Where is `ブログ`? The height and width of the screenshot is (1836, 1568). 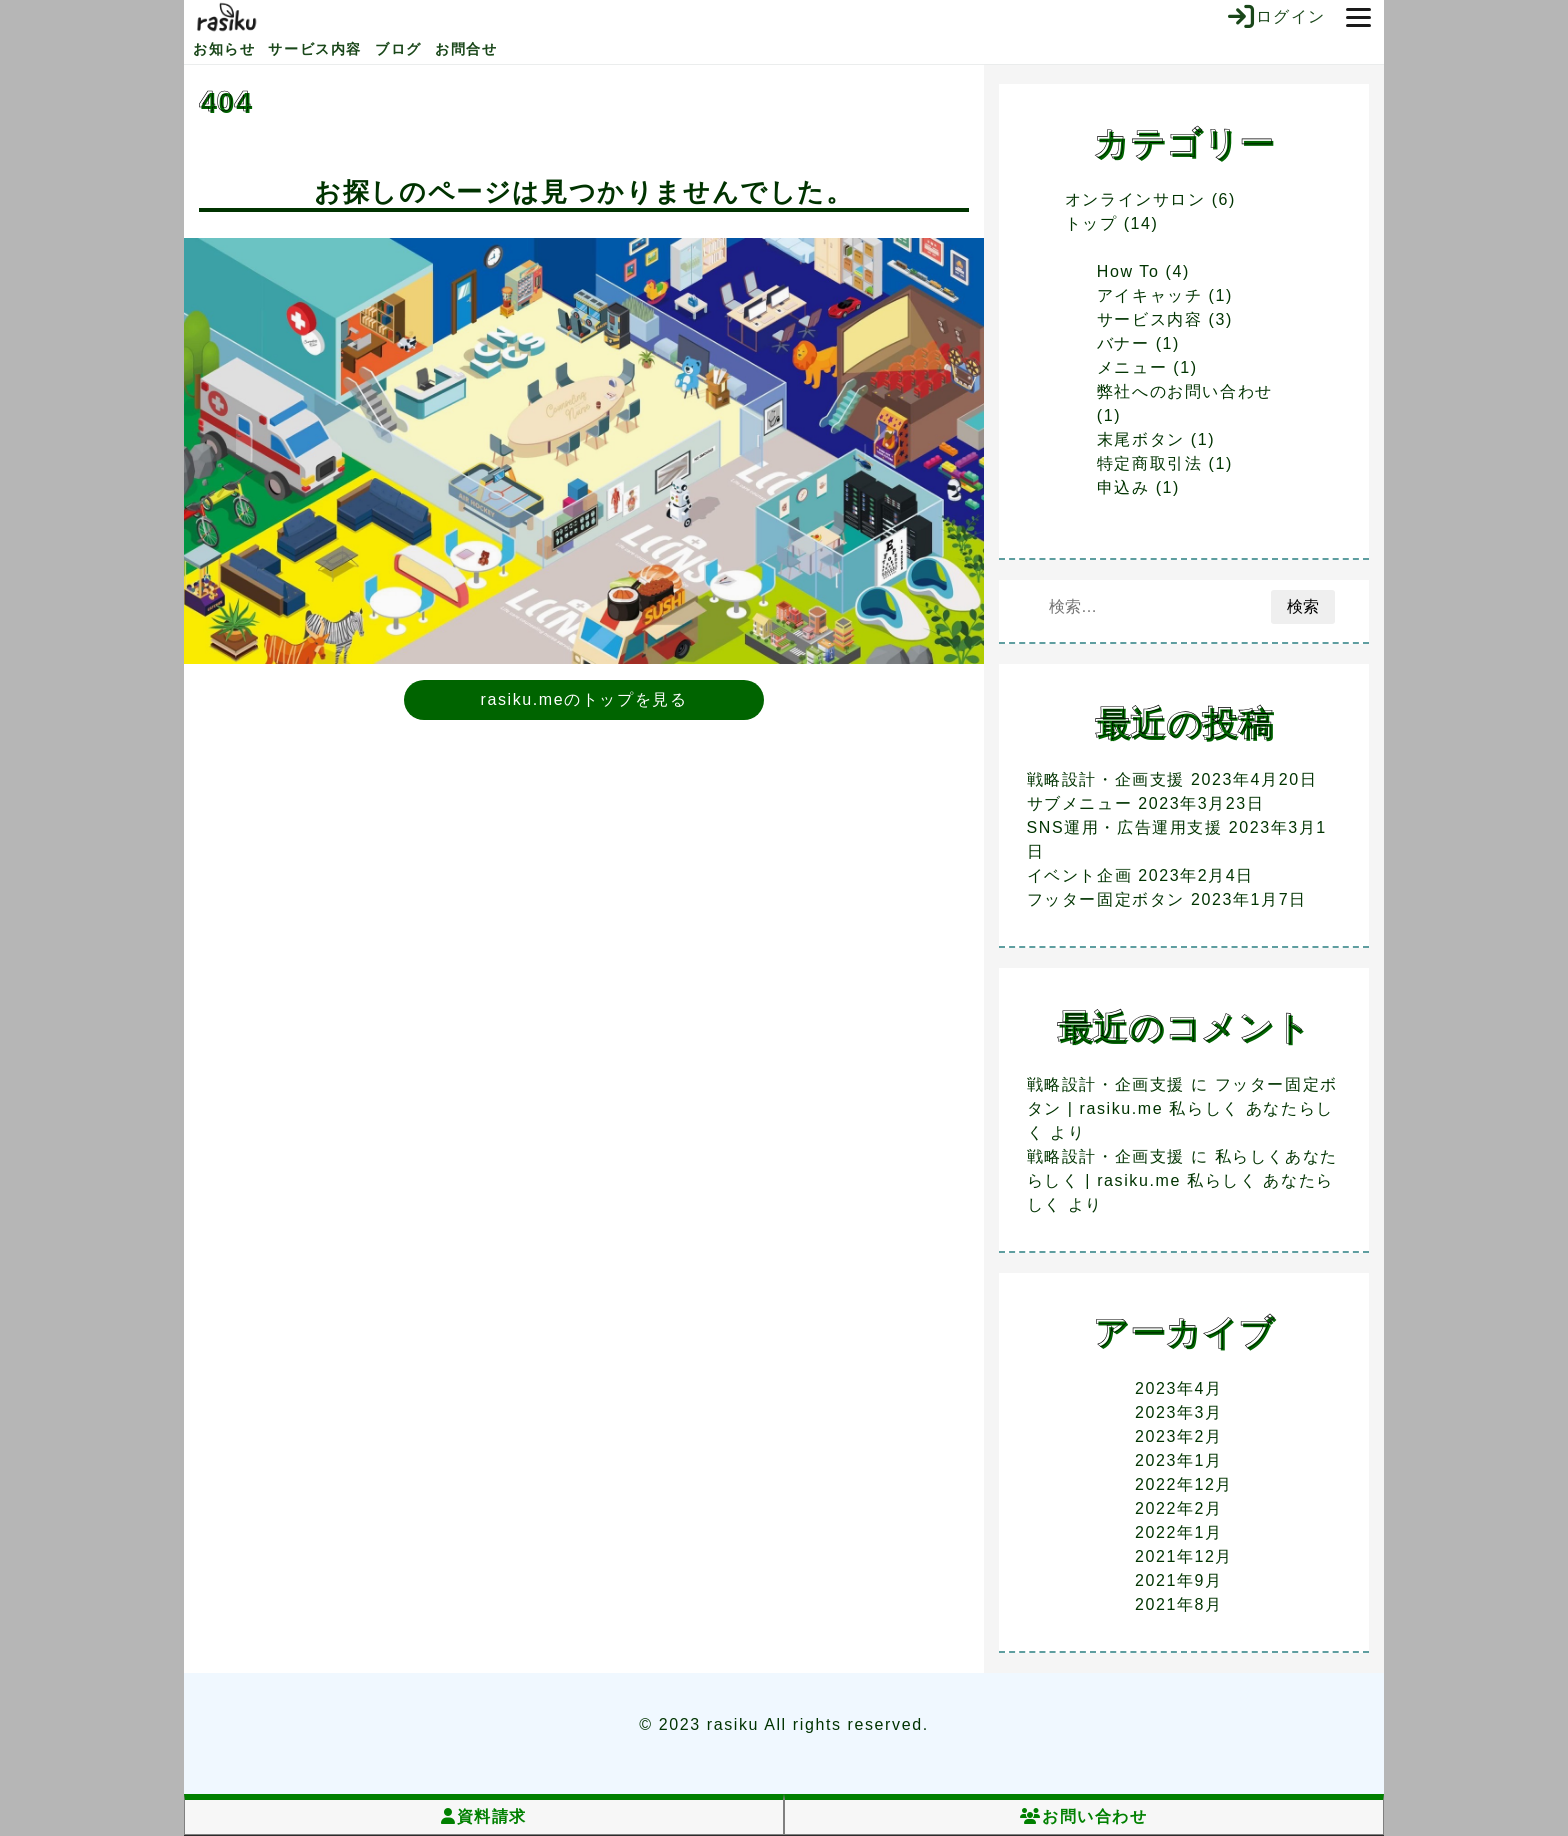
ブログ is located at coordinates (398, 49).